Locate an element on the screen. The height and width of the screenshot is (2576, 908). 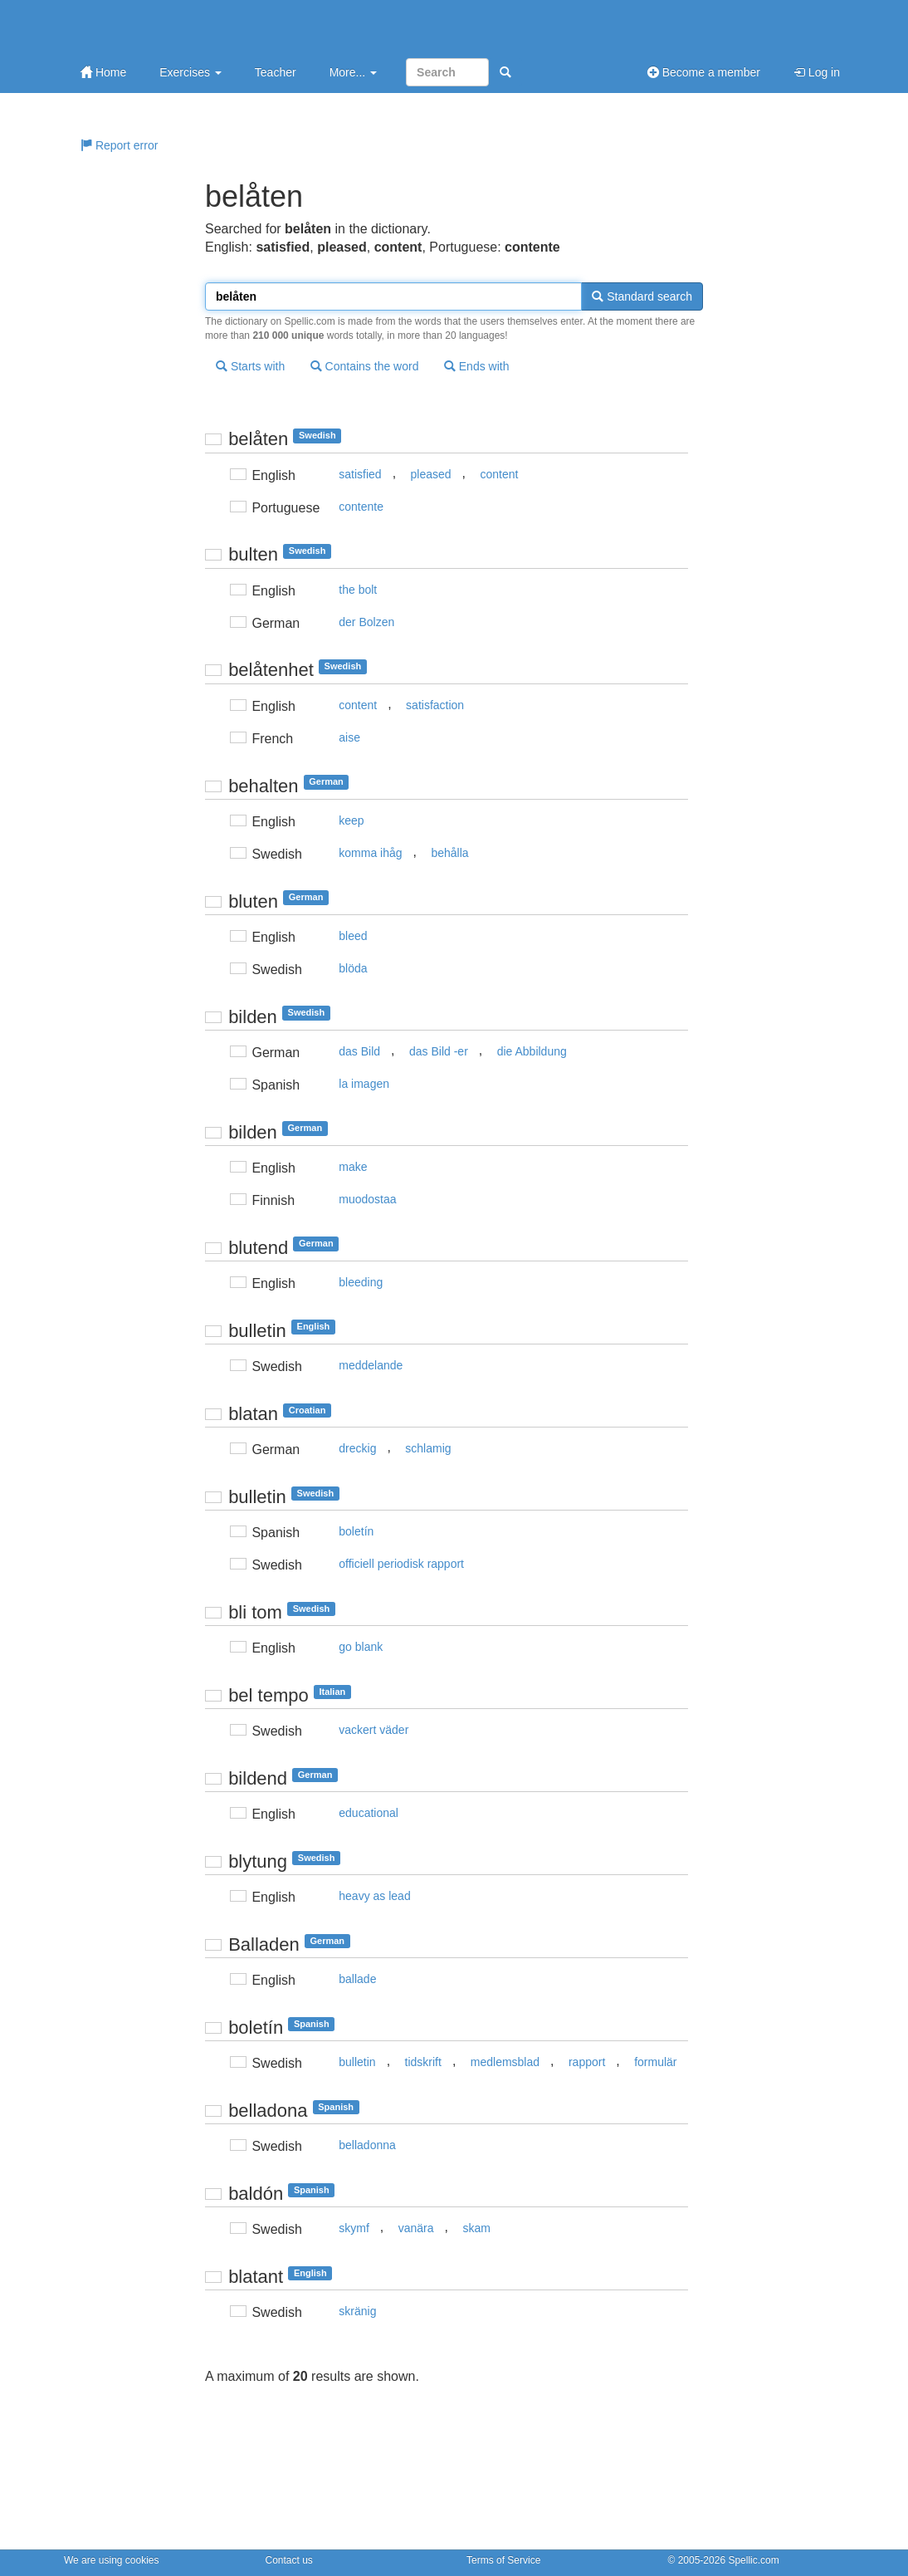
Ends with is located at coordinates (477, 366).